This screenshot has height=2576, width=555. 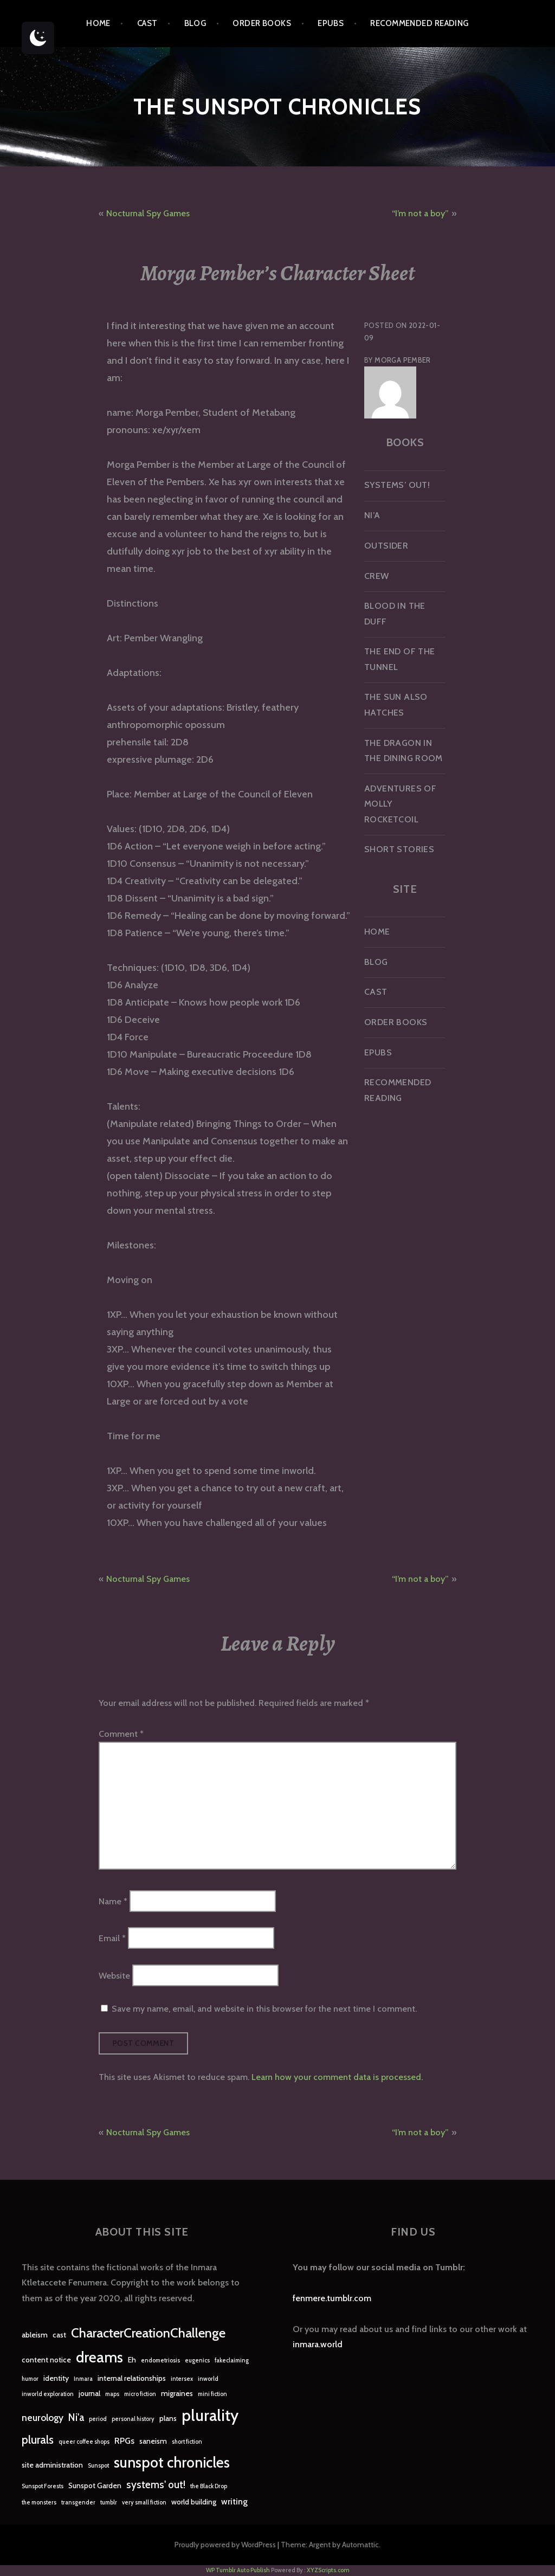 What do you see at coordinates (420, 213) in the screenshot?
I see `“I’m not a boy”` at bounding box center [420, 213].